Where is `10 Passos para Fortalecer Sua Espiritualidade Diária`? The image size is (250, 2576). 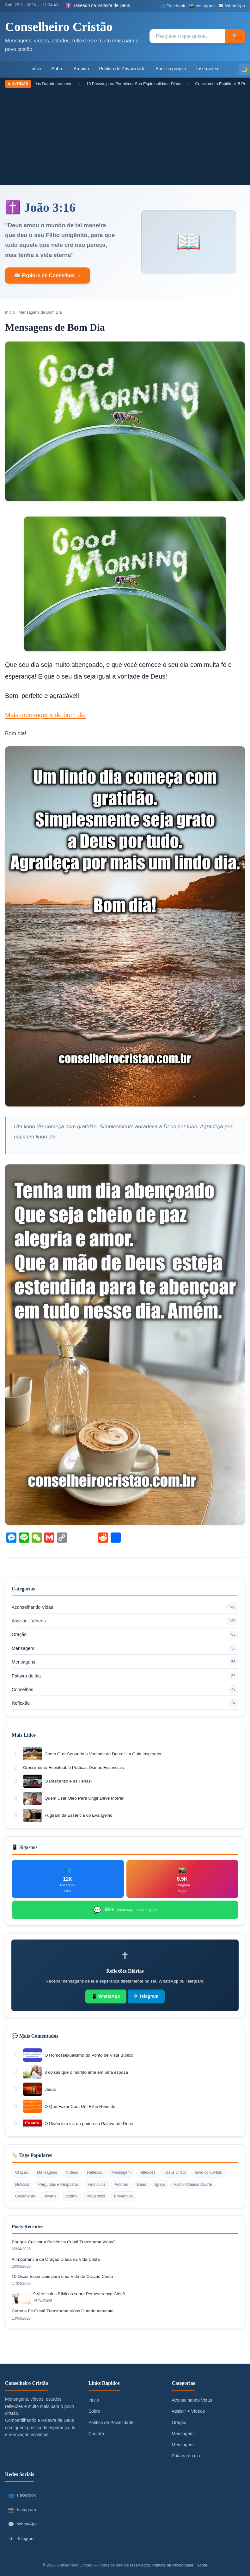
10 Passos para Fortalecer Sua Espiritualidade Diária is located at coordinates (139, 83).